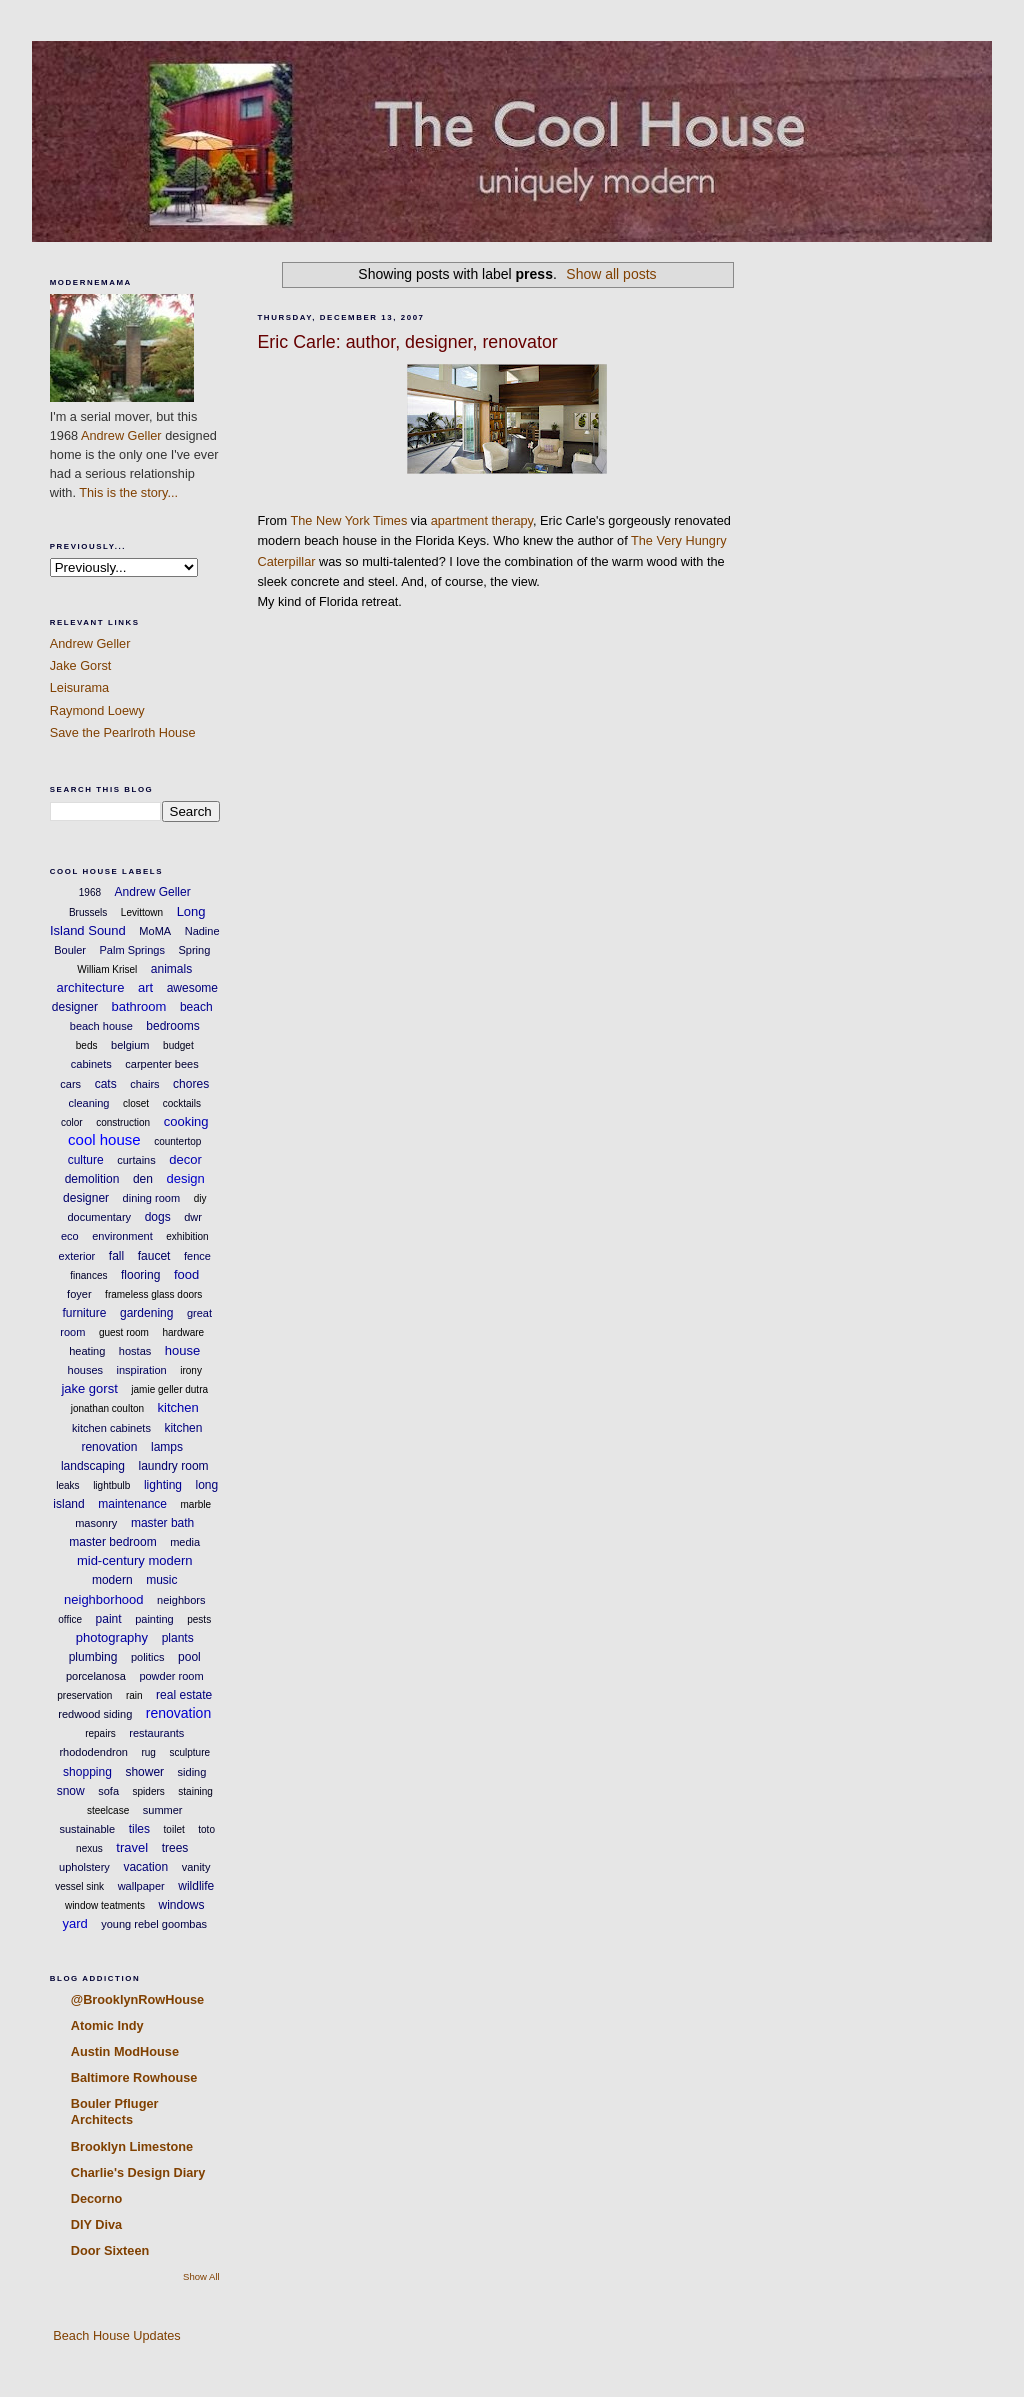 The height and width of the screenshot is (2397, 1024). What do you see at coordinates (185, 1542) in the screenshot?
I see `media` at bounding box center [185, 1542].